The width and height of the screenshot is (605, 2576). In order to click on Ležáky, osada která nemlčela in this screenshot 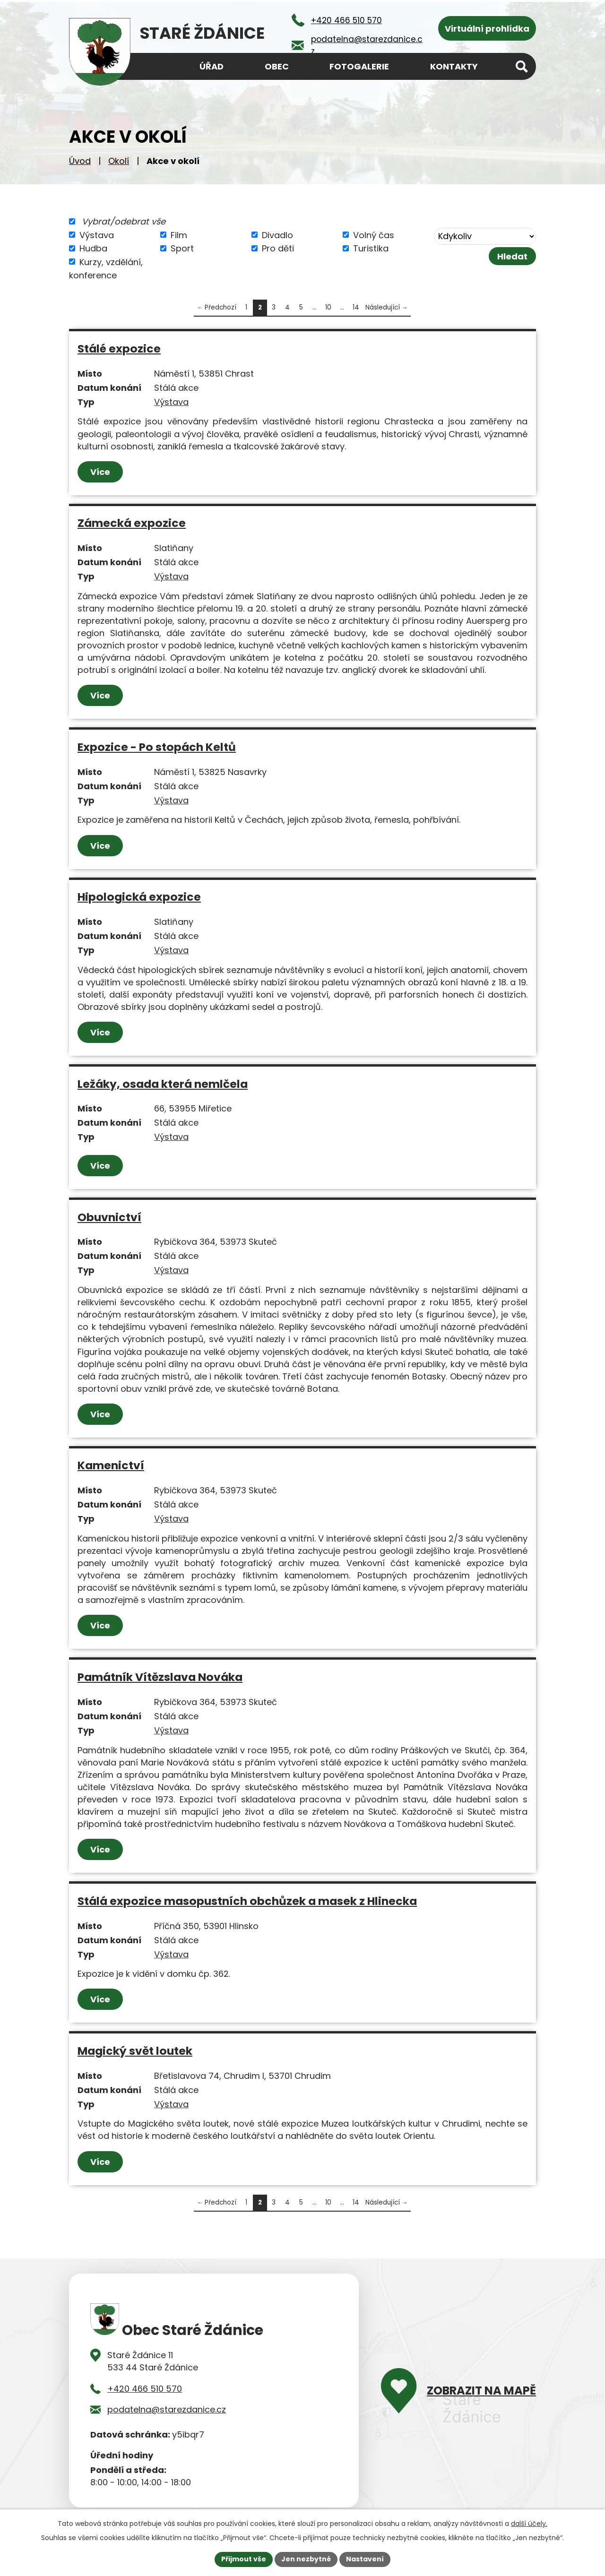, I will do `click(163, 1084)`.